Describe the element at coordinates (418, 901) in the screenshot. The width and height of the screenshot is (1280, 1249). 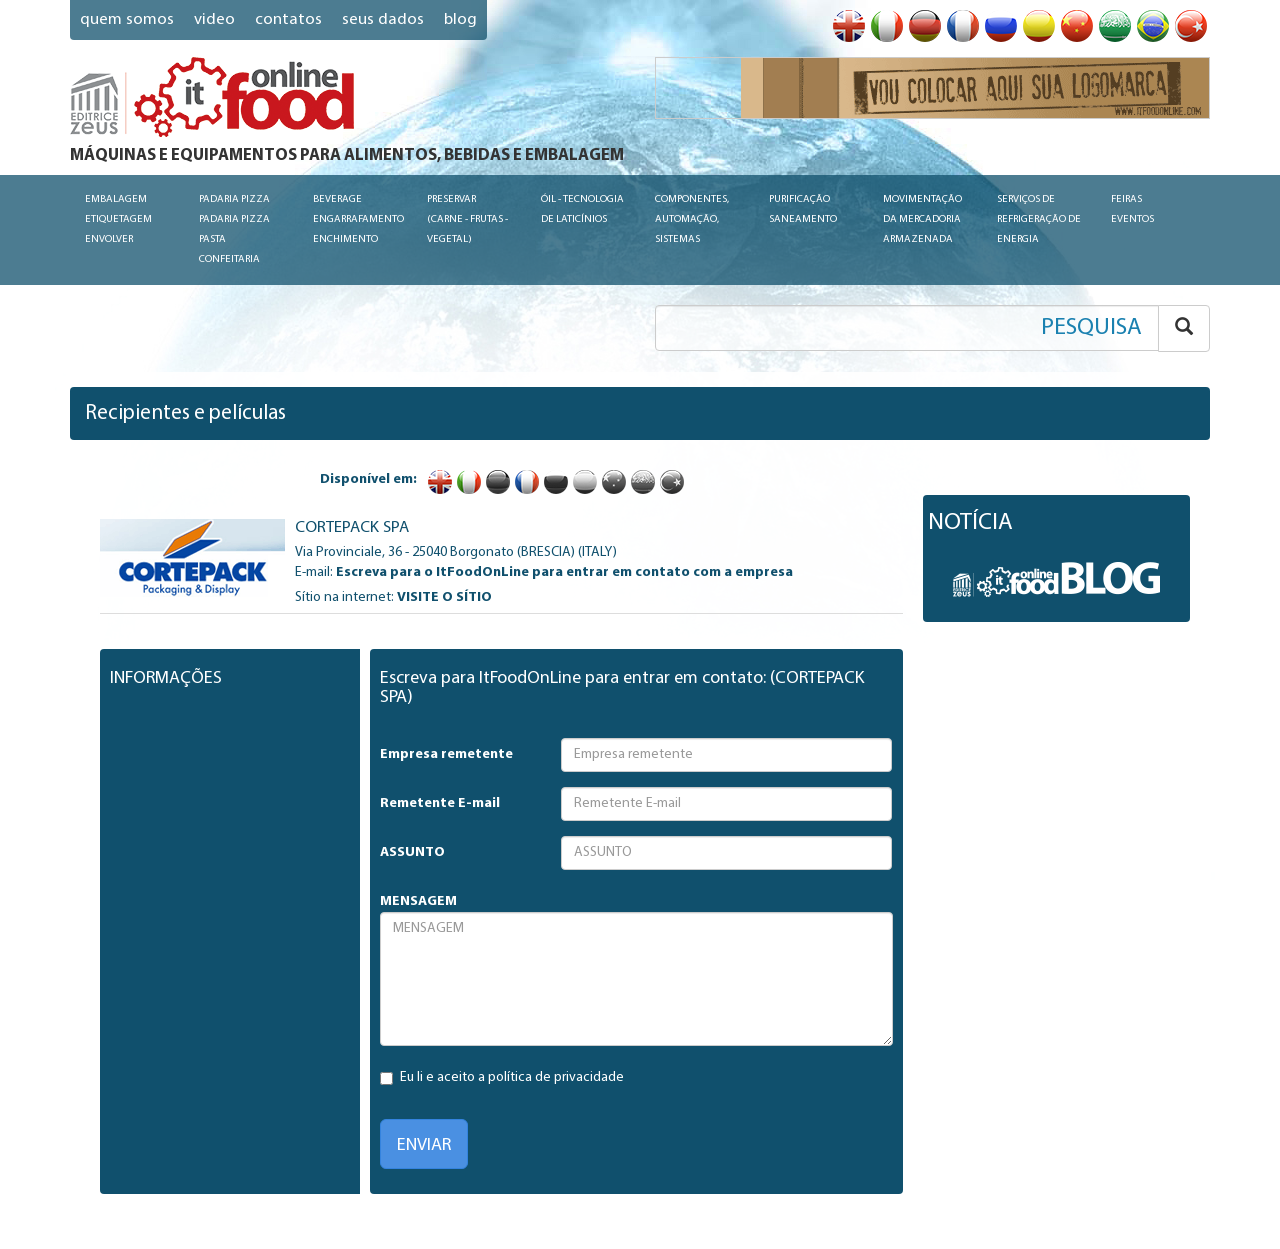
I see `MENSAGEM` at that location.